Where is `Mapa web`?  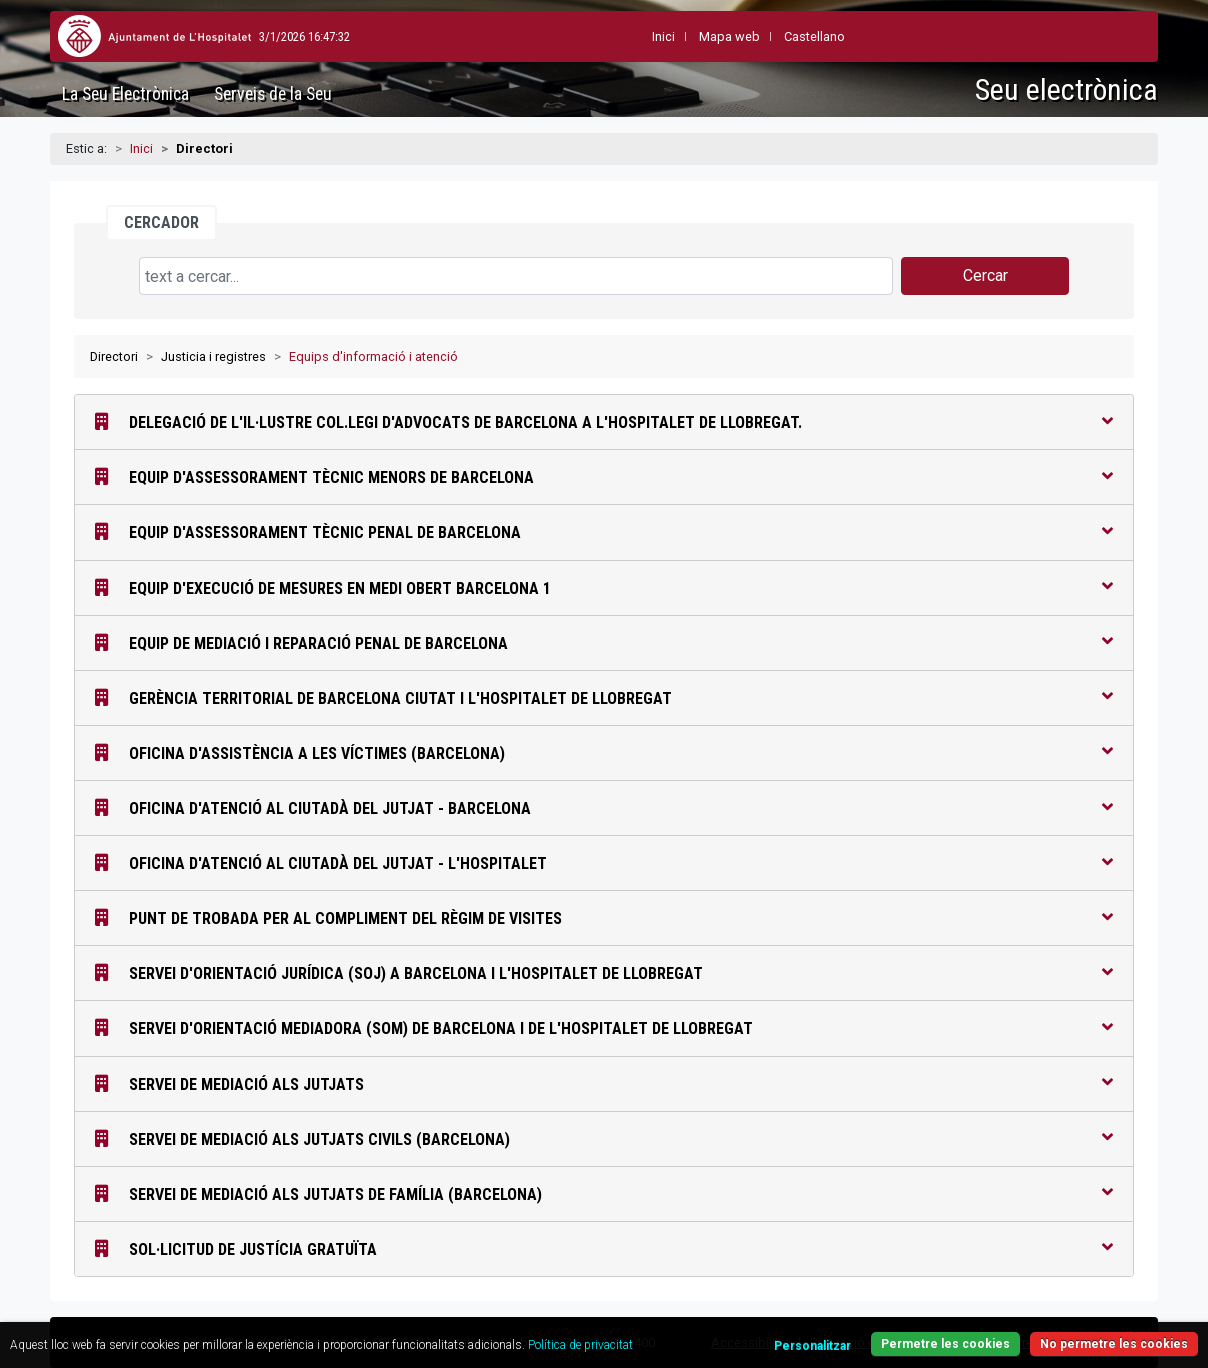
Mapa web is located at coordinates (683, 36).